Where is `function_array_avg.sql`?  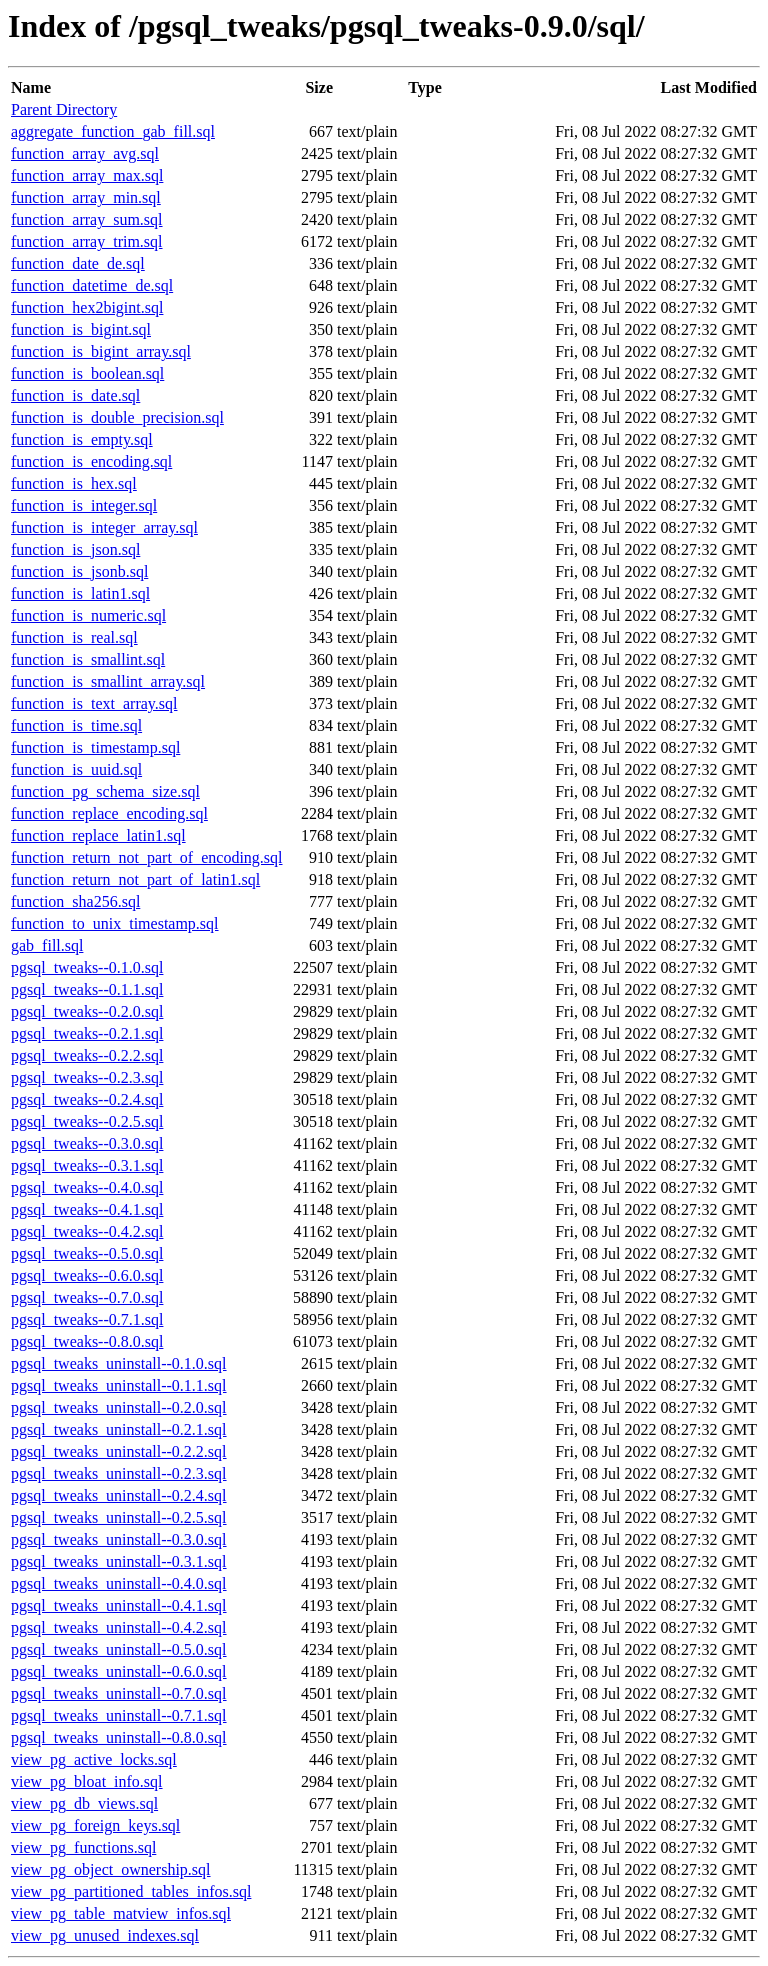
function_array_avg.sql is located at coordinates (85, 153).